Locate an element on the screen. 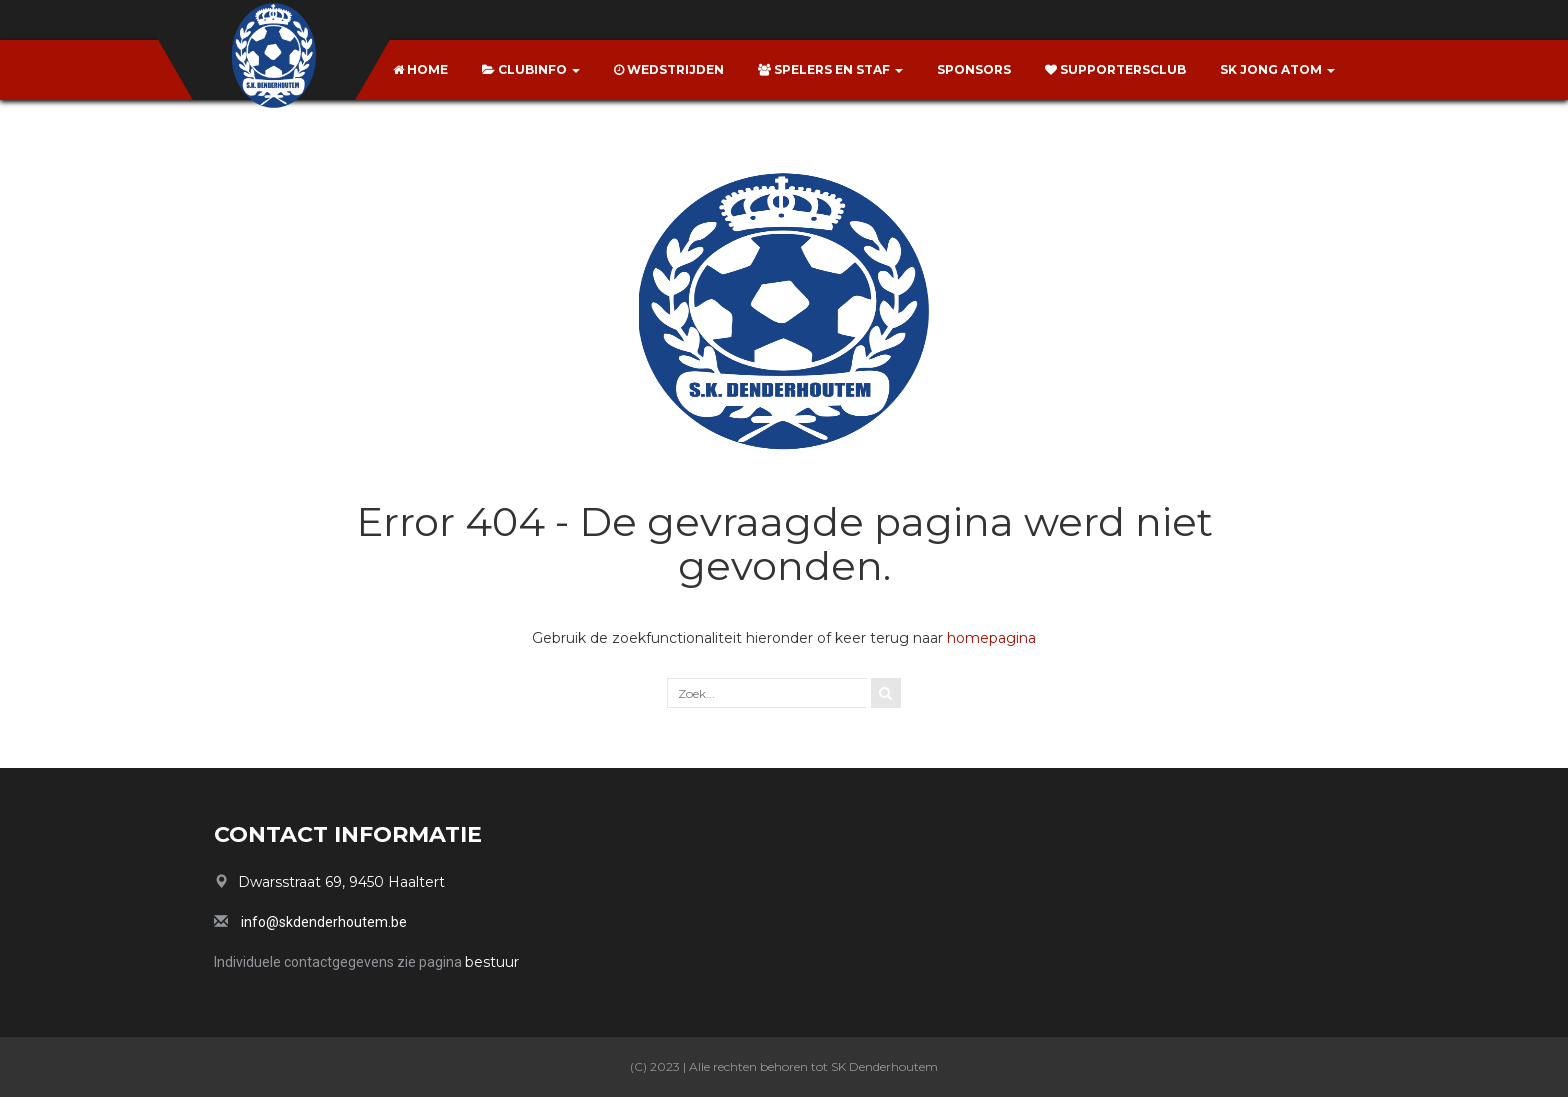 The image size is (1568, 1097). SK Jong Atom is located at coordinates (1277, 69).